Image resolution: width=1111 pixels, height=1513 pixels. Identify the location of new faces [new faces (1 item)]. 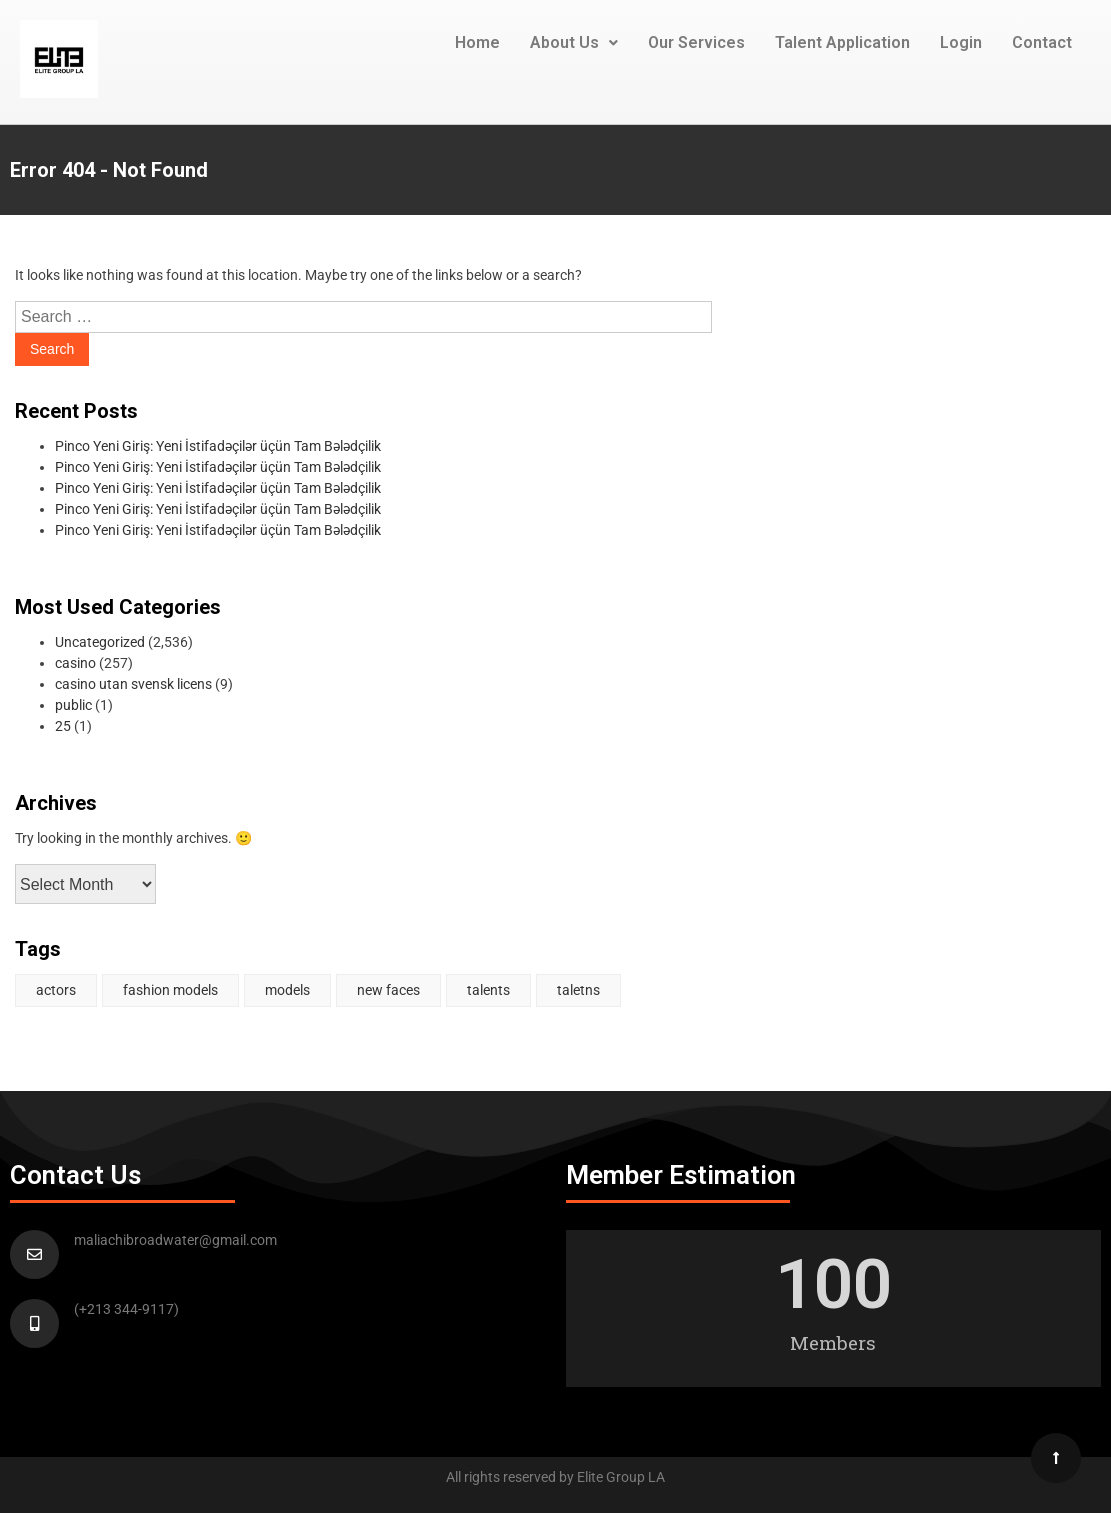
(388, 990).